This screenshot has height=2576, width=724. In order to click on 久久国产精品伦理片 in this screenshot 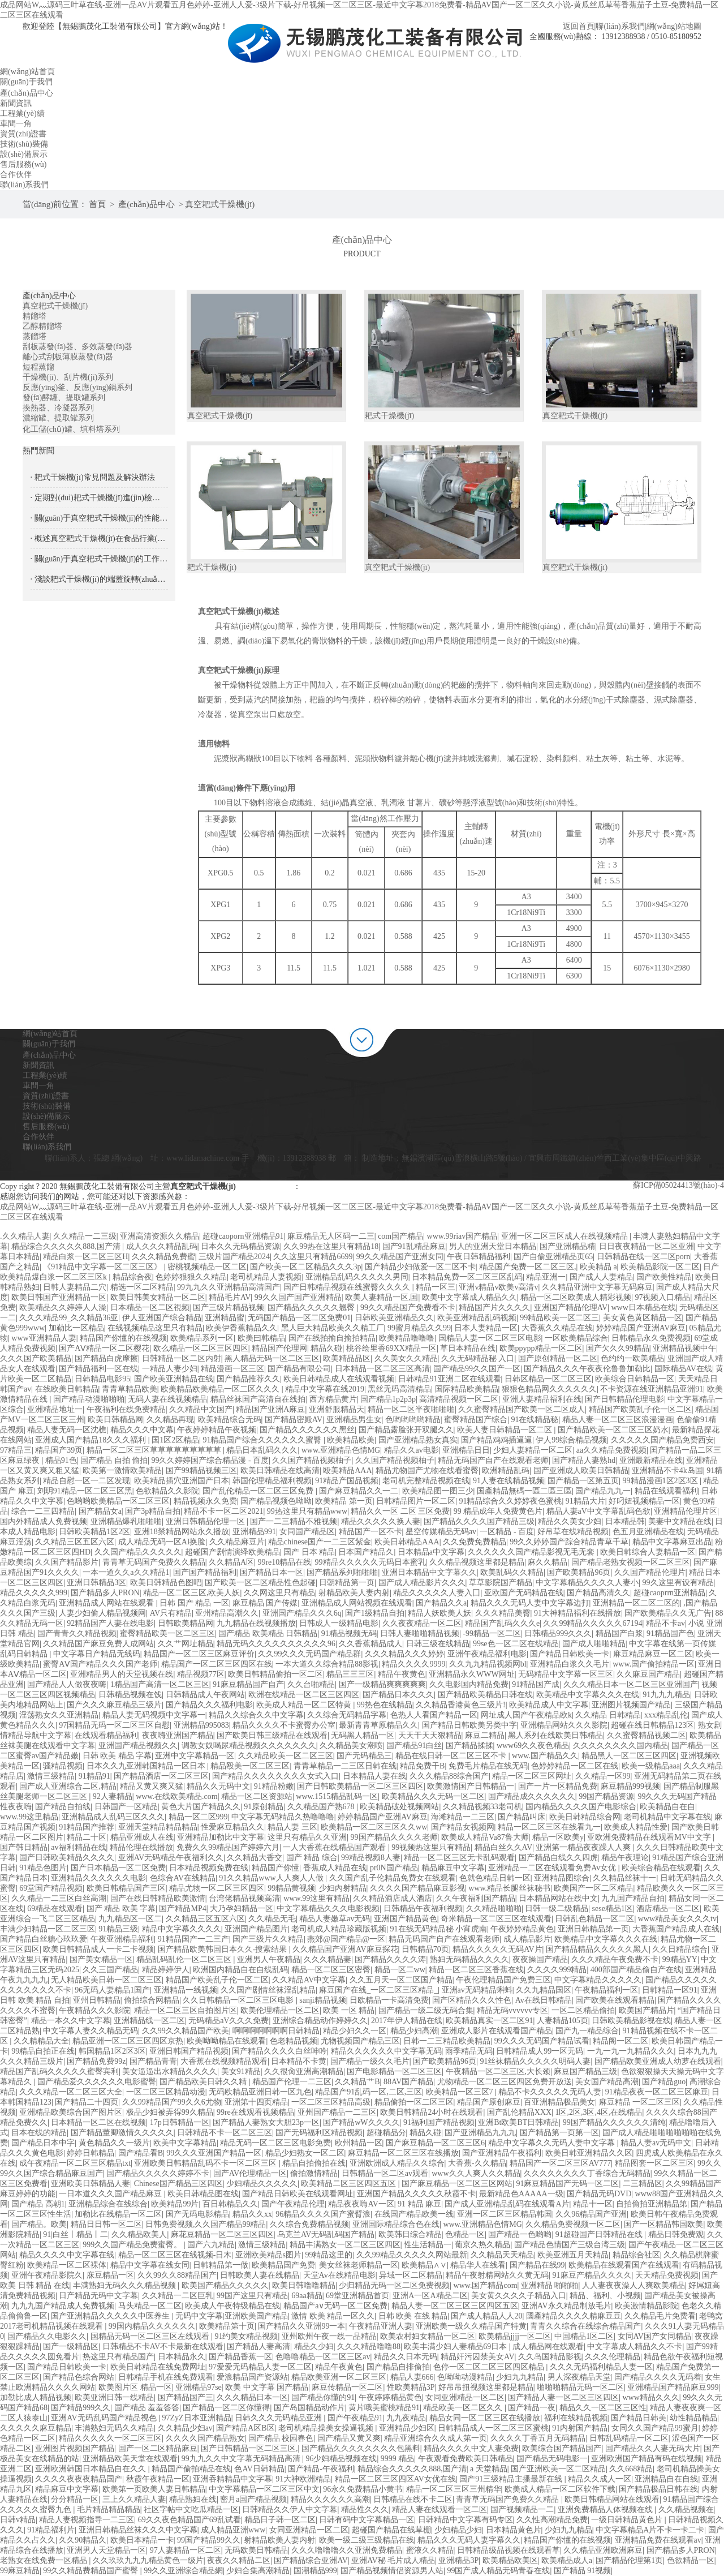, I will do `click(650, 1572)`.